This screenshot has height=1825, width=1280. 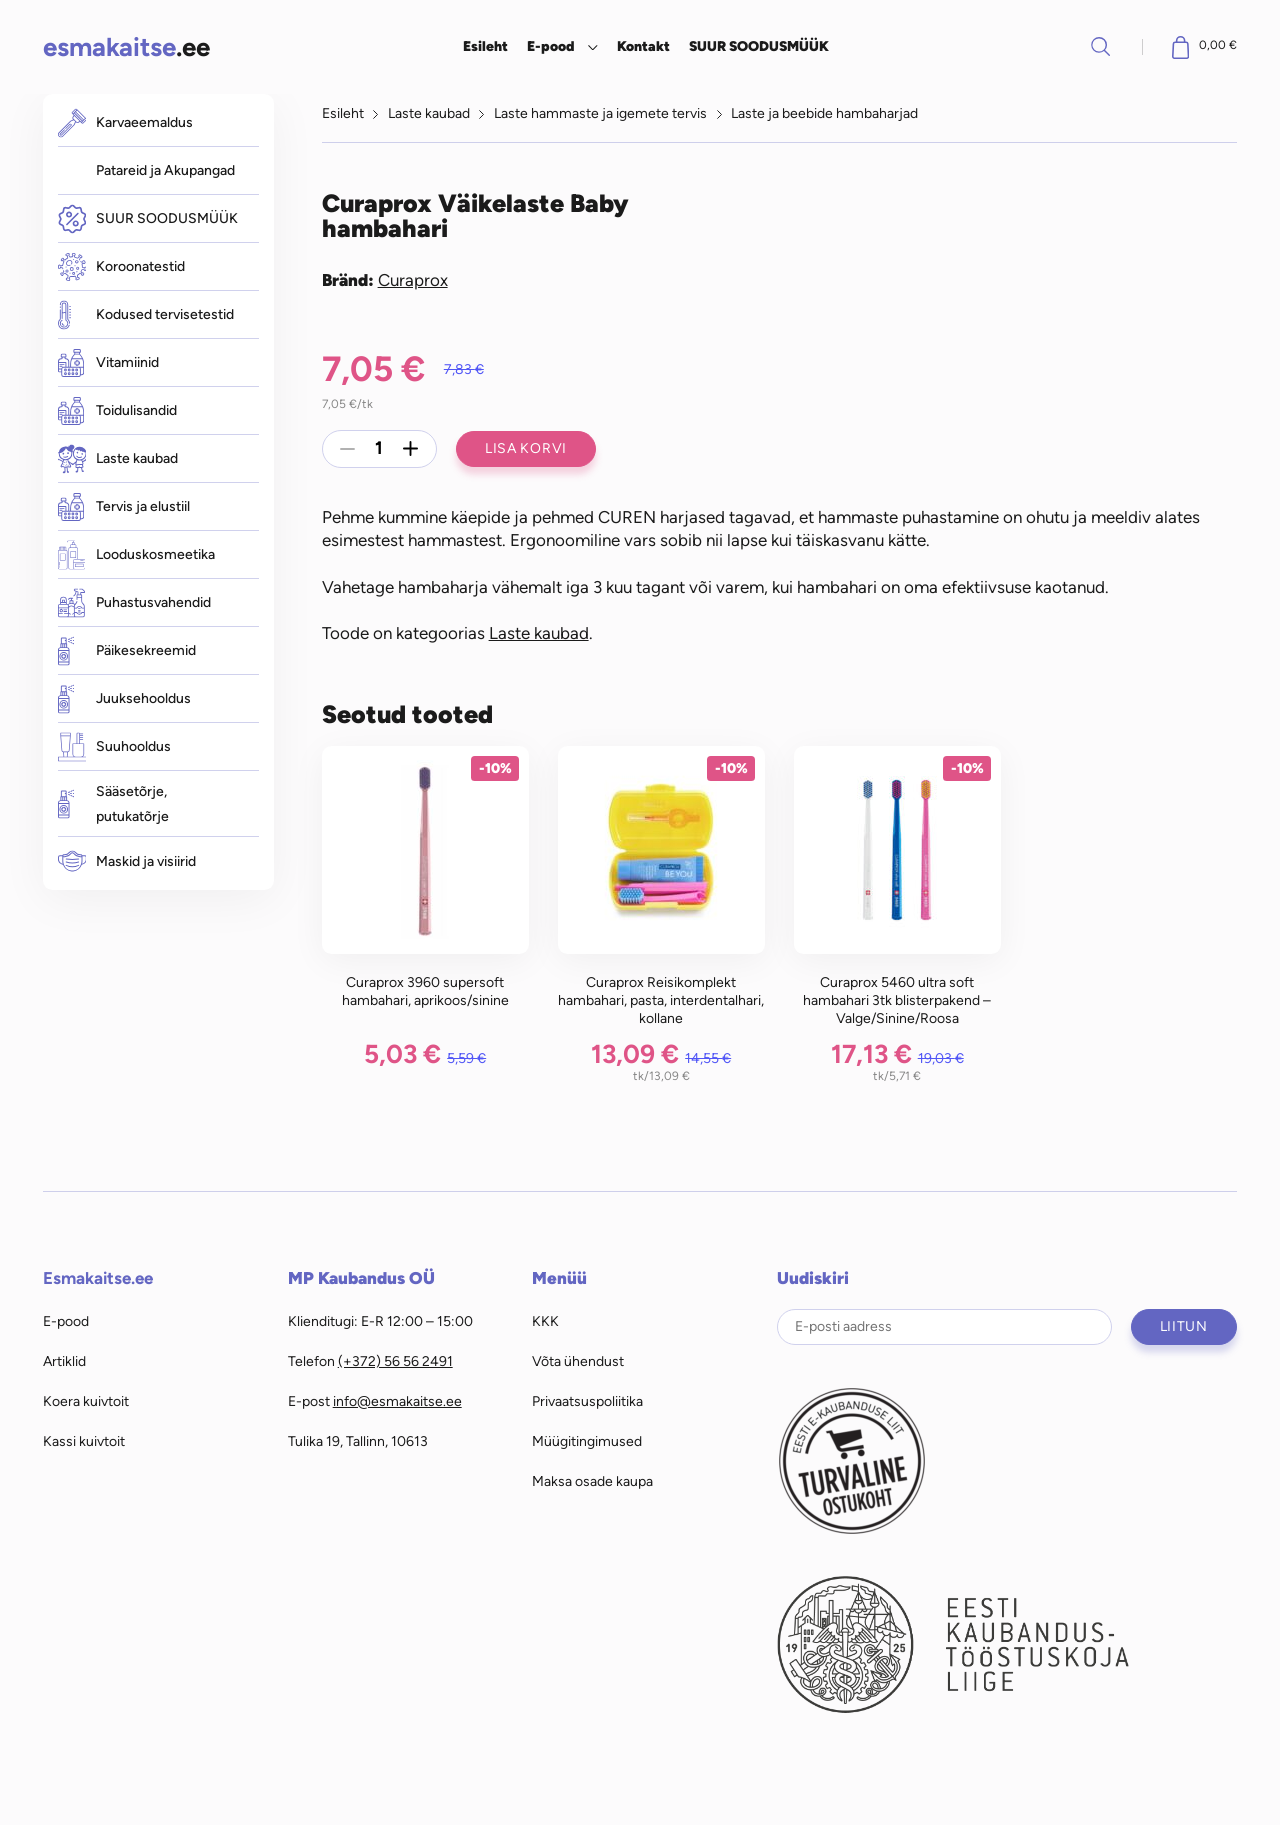 What do you see at coordinates (127, 861) in the screenshot?
I see `Maskid ja visiirid` at bounding box center [127, 861].